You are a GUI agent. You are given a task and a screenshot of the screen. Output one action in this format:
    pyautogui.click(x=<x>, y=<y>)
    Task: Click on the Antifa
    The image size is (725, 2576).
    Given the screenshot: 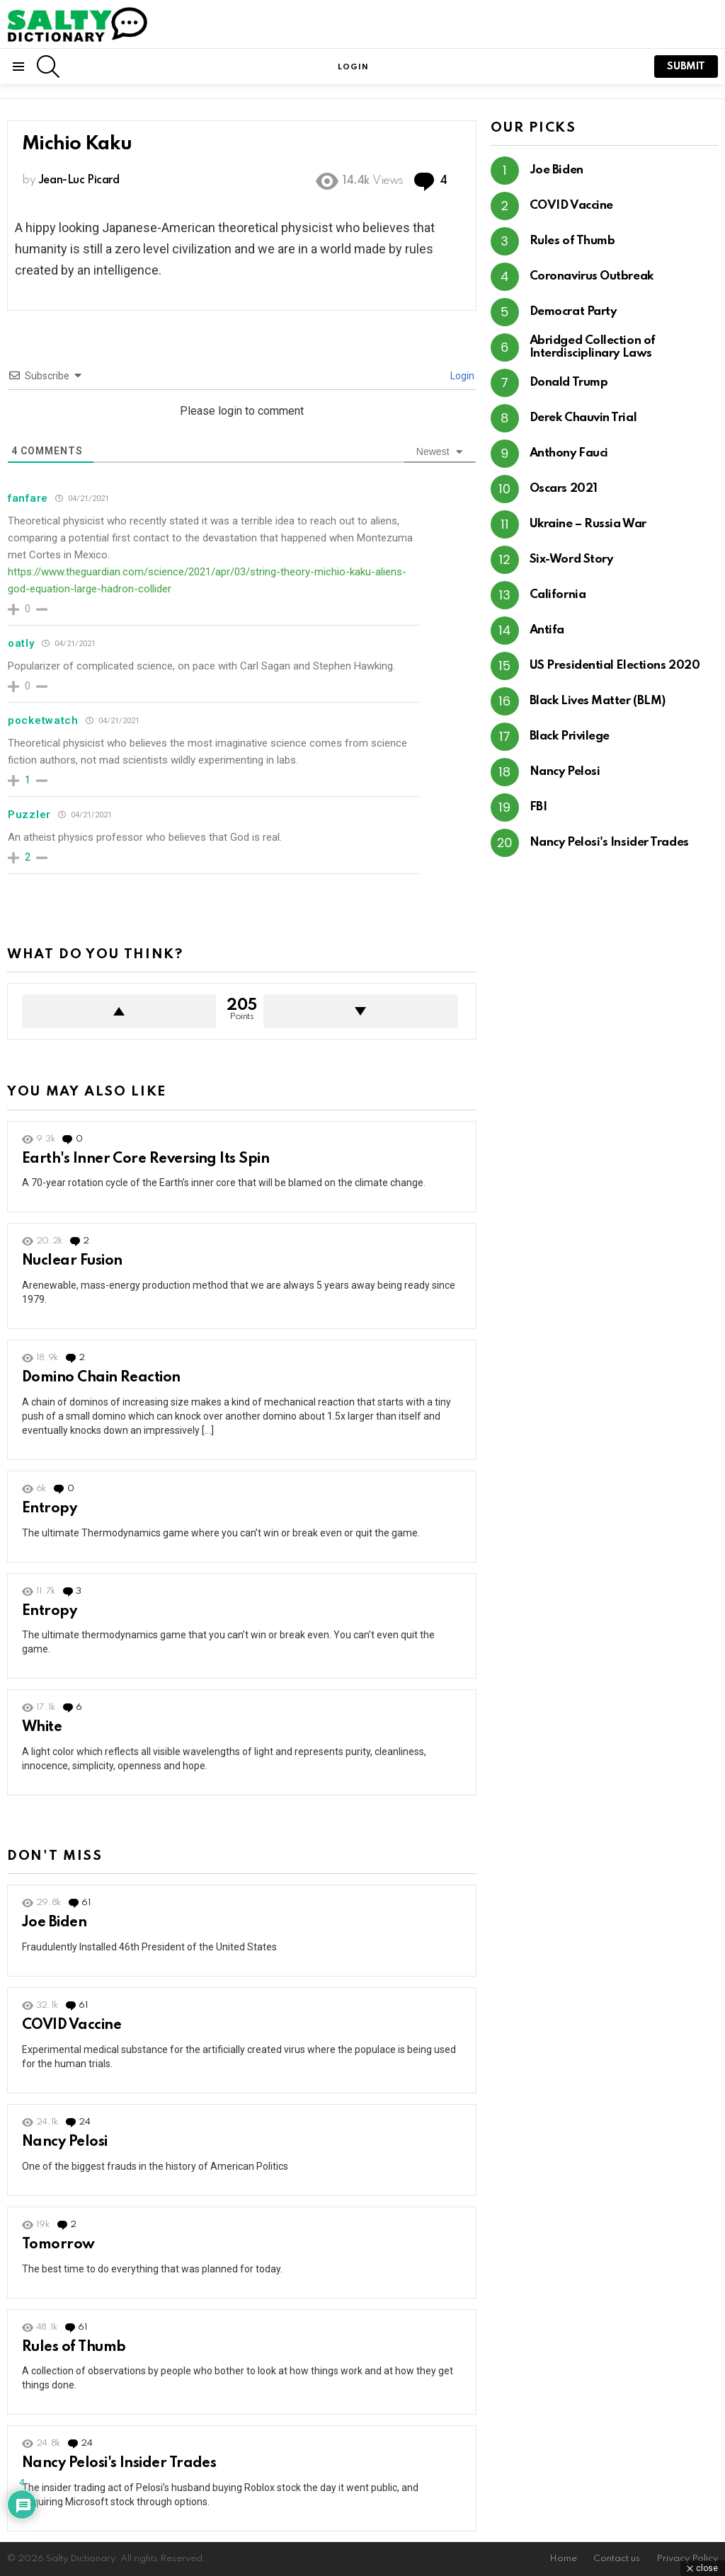 What is the action you would take?
    pyautogui.click(x=547, y=630)
    